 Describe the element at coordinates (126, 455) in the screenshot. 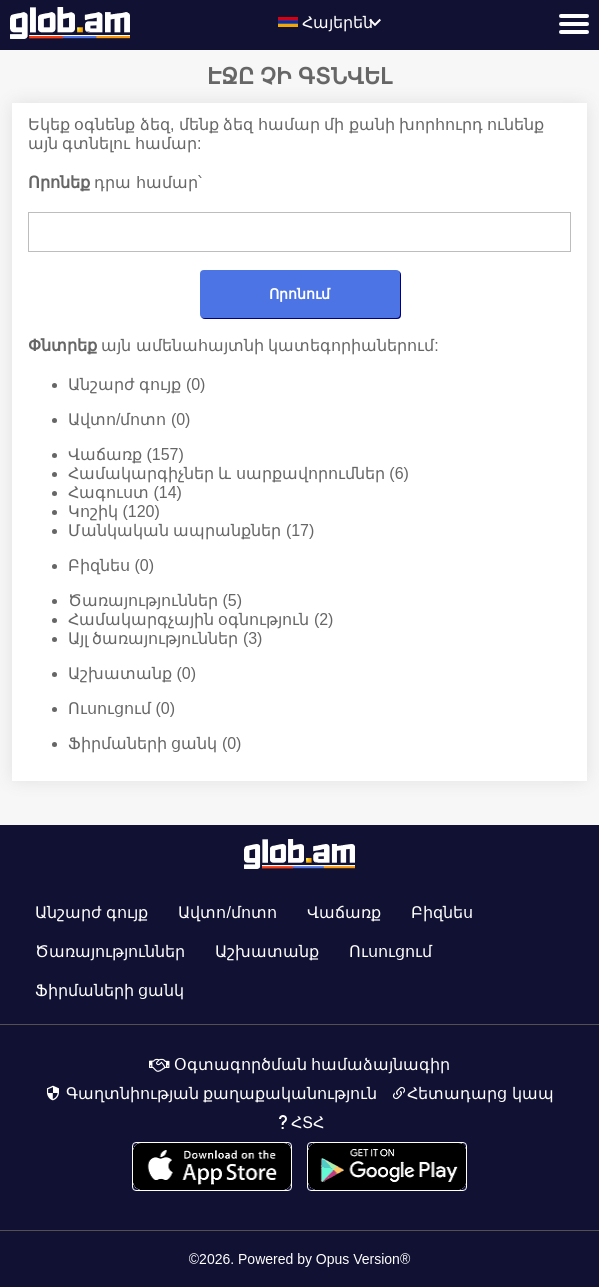

I see `Վաճառք` at that location.